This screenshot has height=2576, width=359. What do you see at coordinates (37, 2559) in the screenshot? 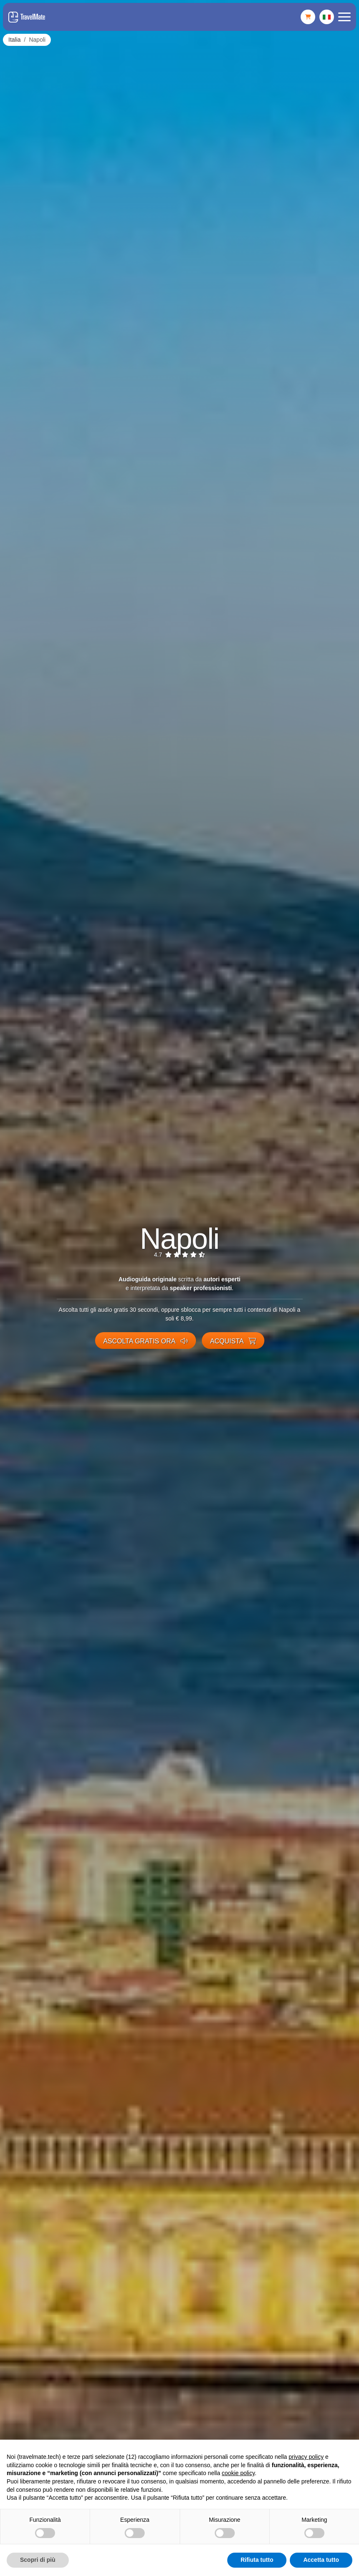
I see `Scopri di più [button]` at bounding box center [37, 2559].